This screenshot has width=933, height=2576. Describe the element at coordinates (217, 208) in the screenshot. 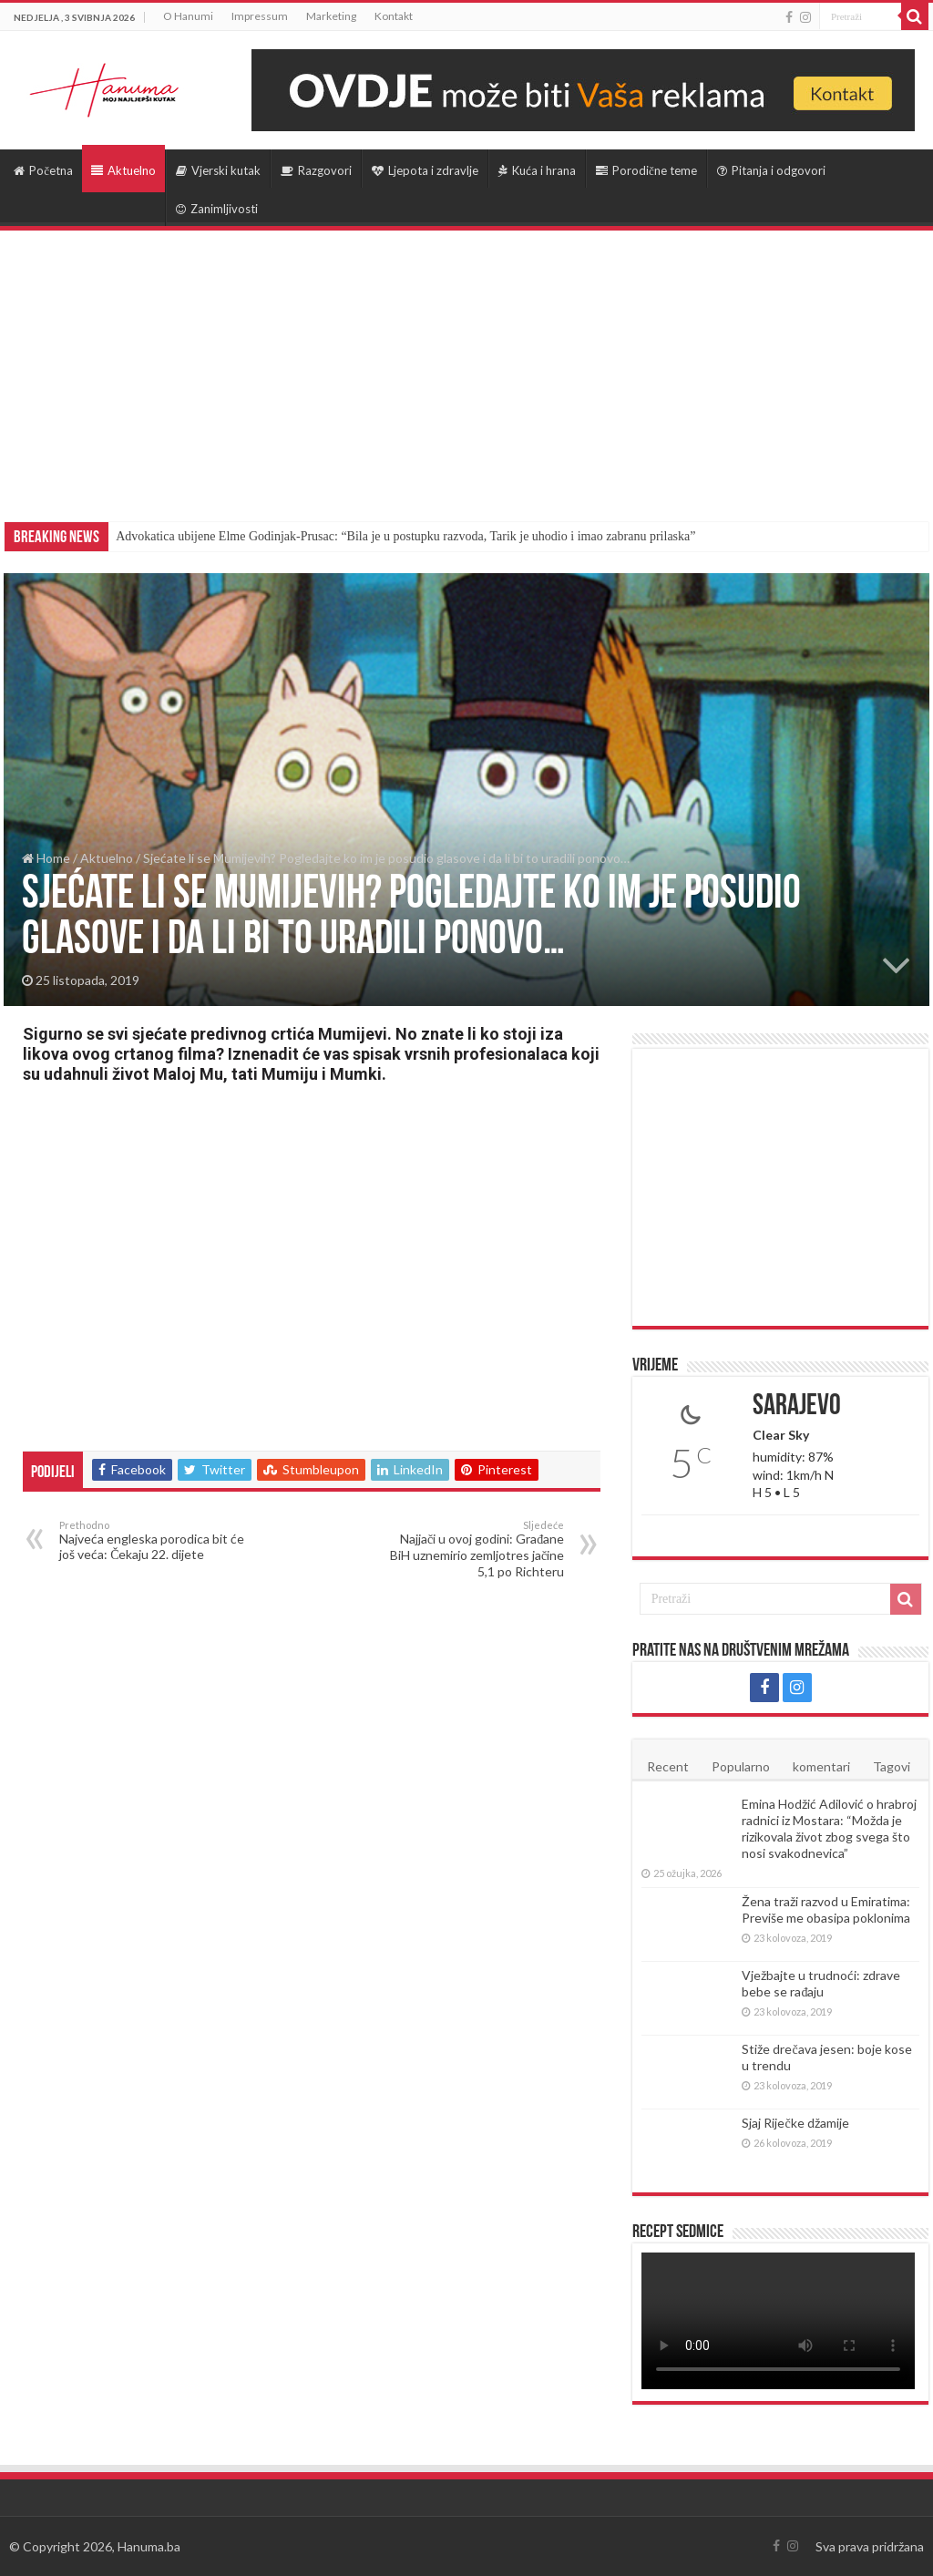

I see `Zanimljivosti` at that location.